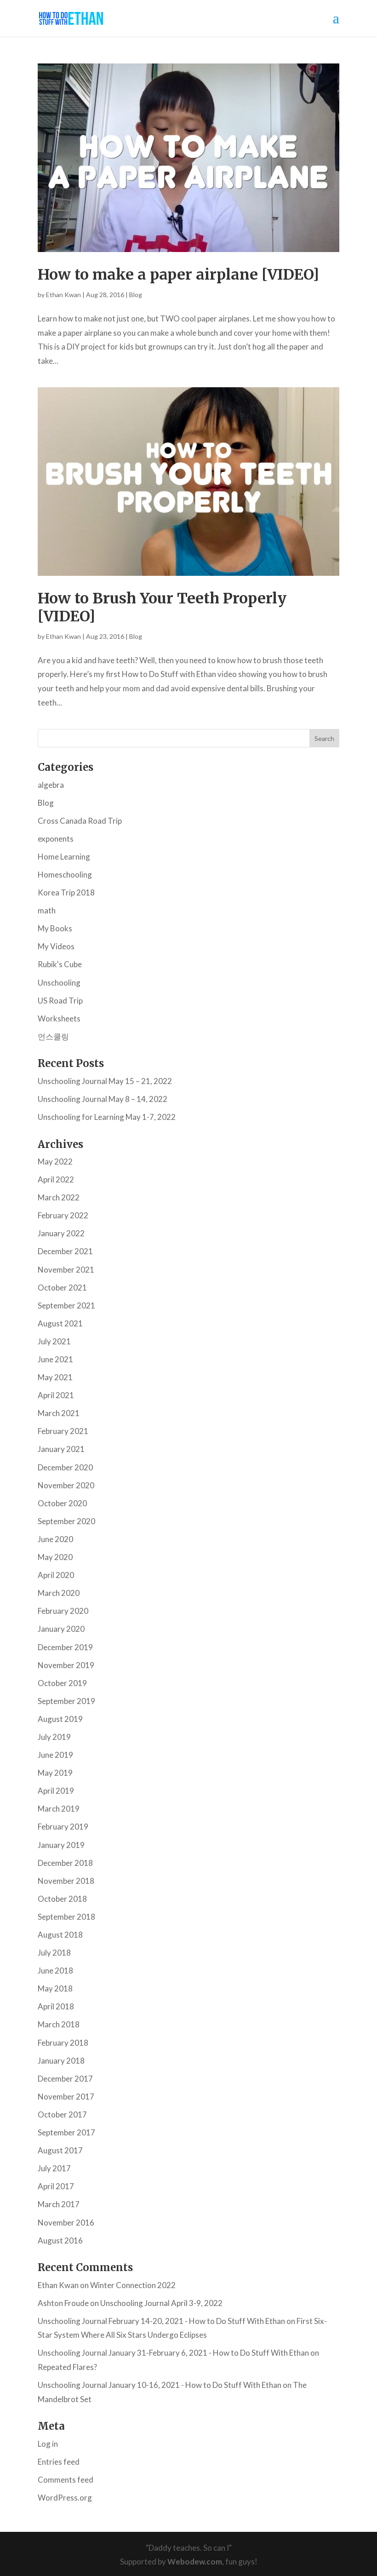  I want to click on Unschooling Journal May 15 – 21, 2022, so click(105, 1081).